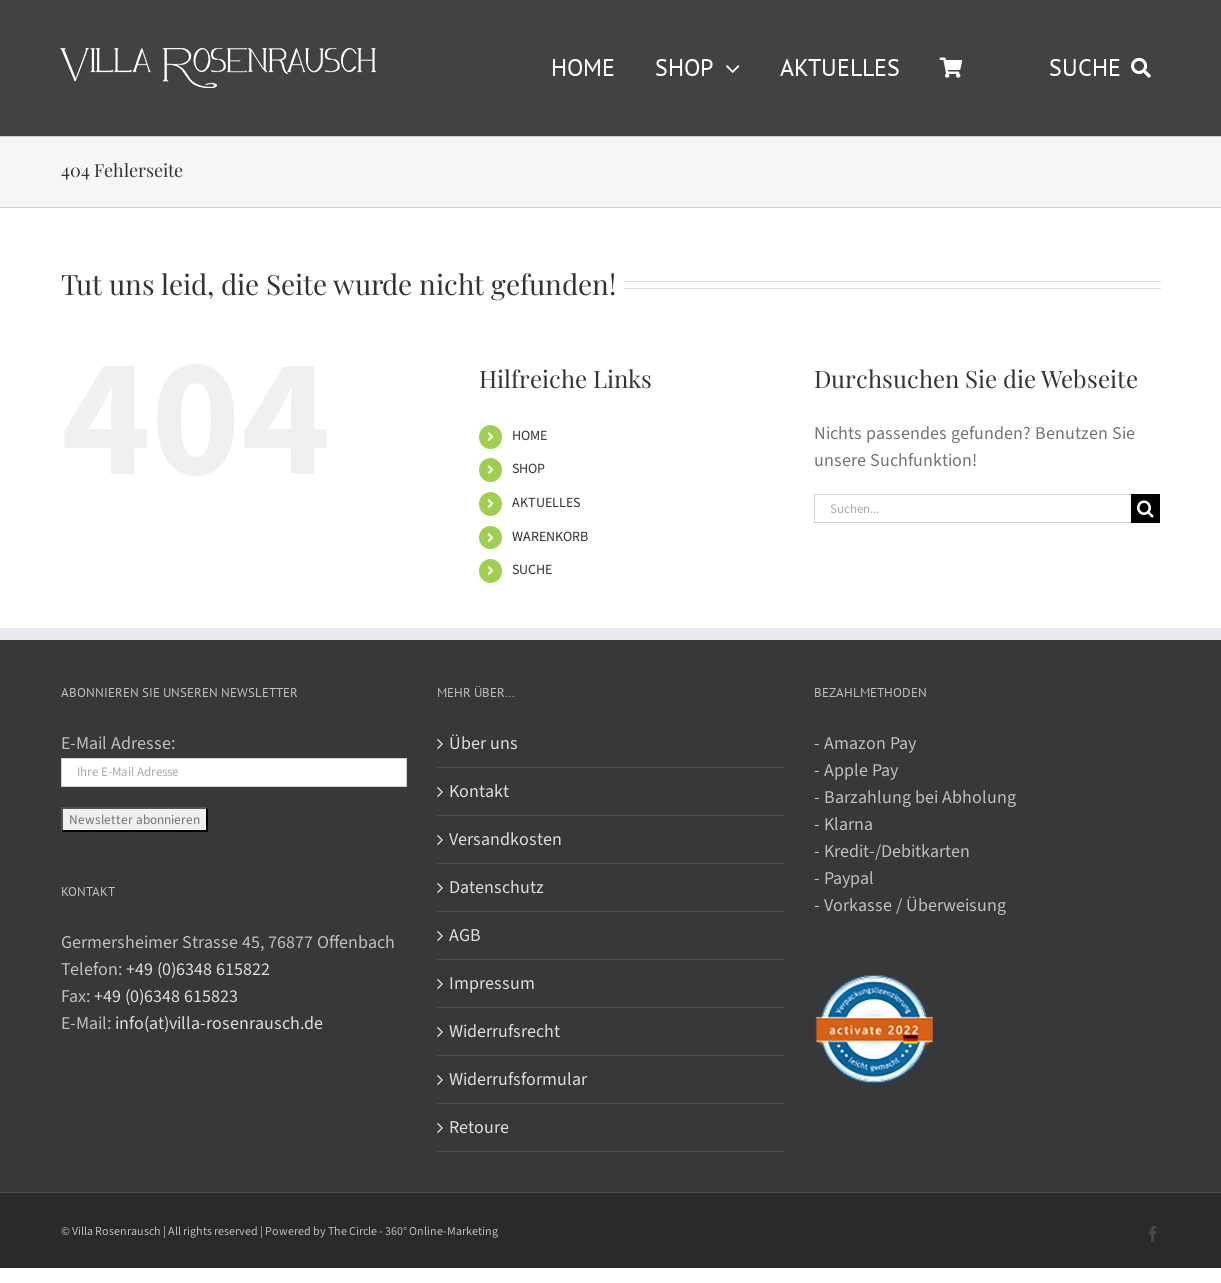 The width and height of the screenshot is (1221, 1283). I want to click on Versandkosten, so click(505, 839).